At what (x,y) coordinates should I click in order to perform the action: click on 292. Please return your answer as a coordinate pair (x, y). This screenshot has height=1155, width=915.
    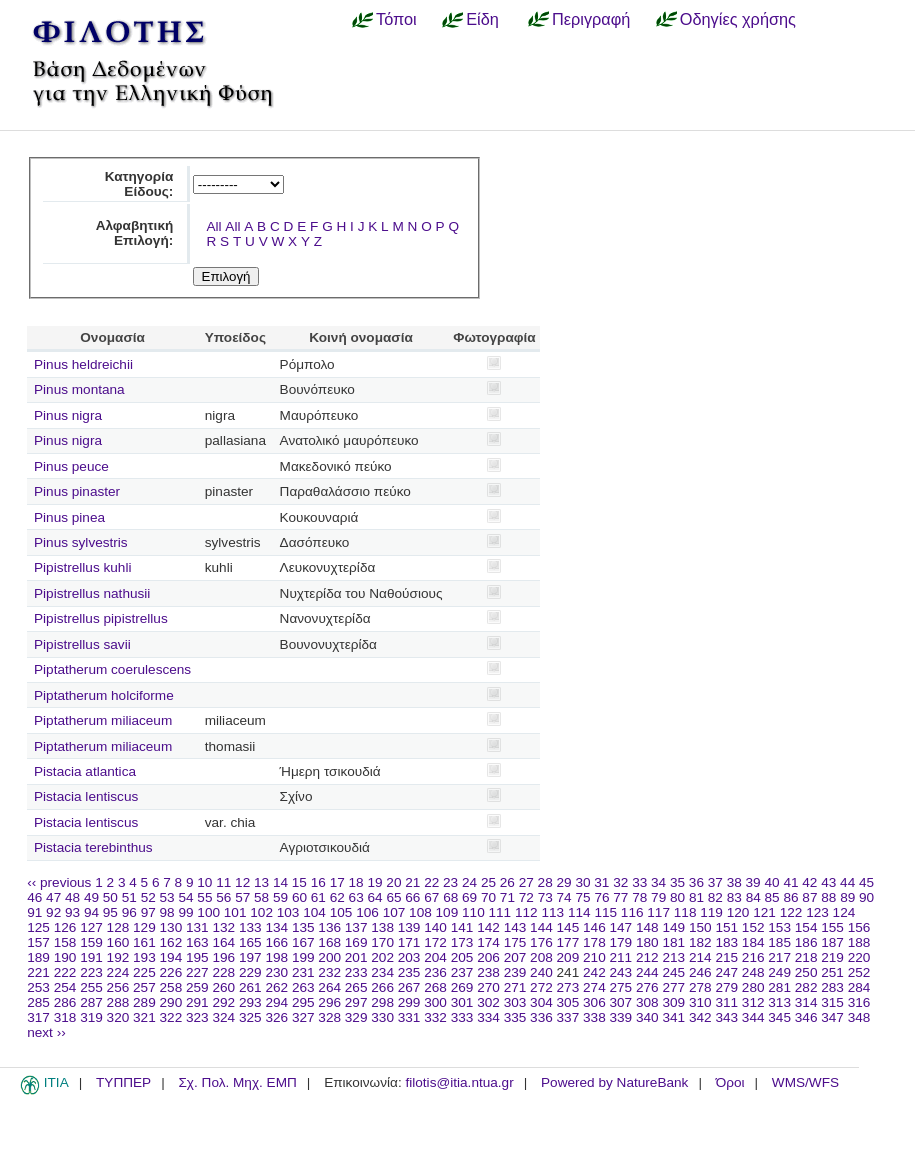
    Looking at the image, I should click on (223, 1002).